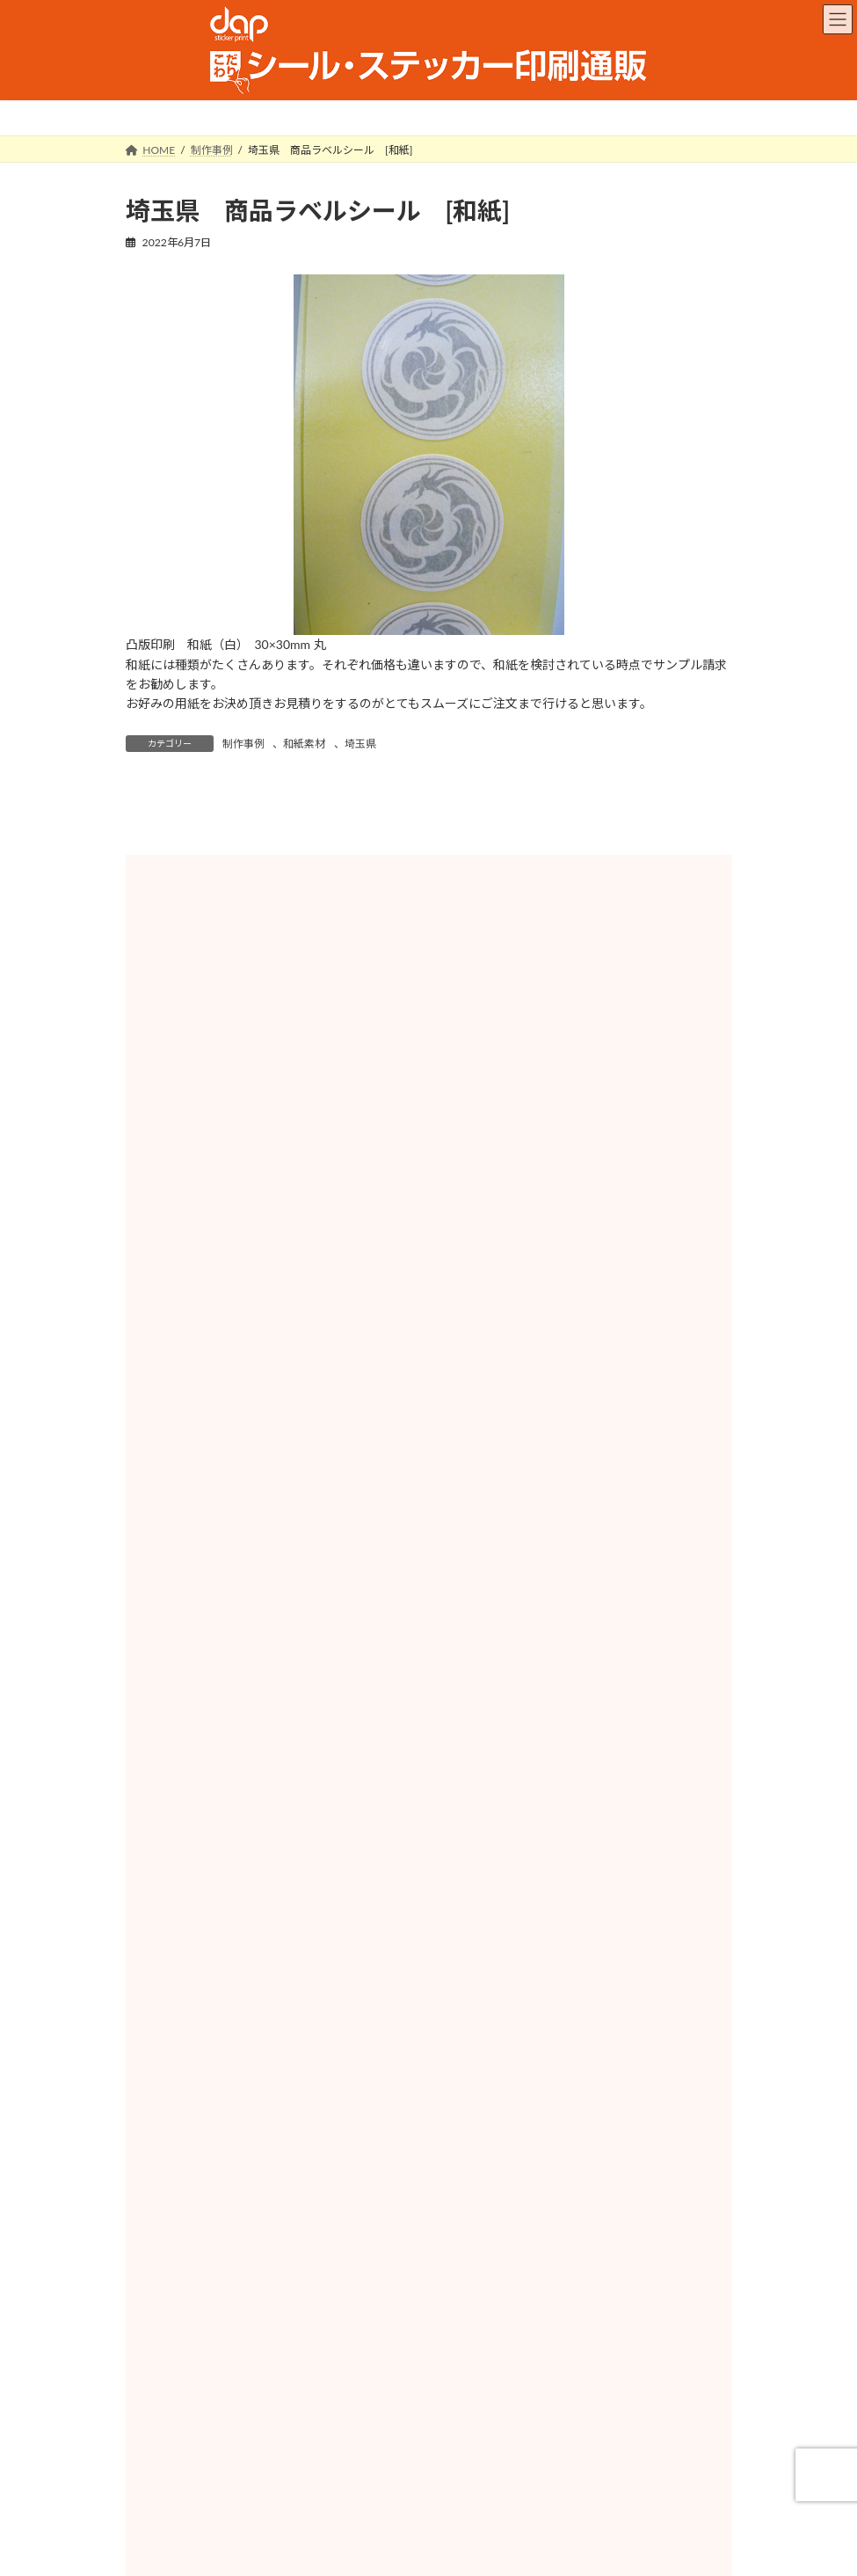 The height and width of the screenshot is (2576, 857). Describe the element at coordinates (288, 1737) in the screenshot. I see `栃木県` at that location.